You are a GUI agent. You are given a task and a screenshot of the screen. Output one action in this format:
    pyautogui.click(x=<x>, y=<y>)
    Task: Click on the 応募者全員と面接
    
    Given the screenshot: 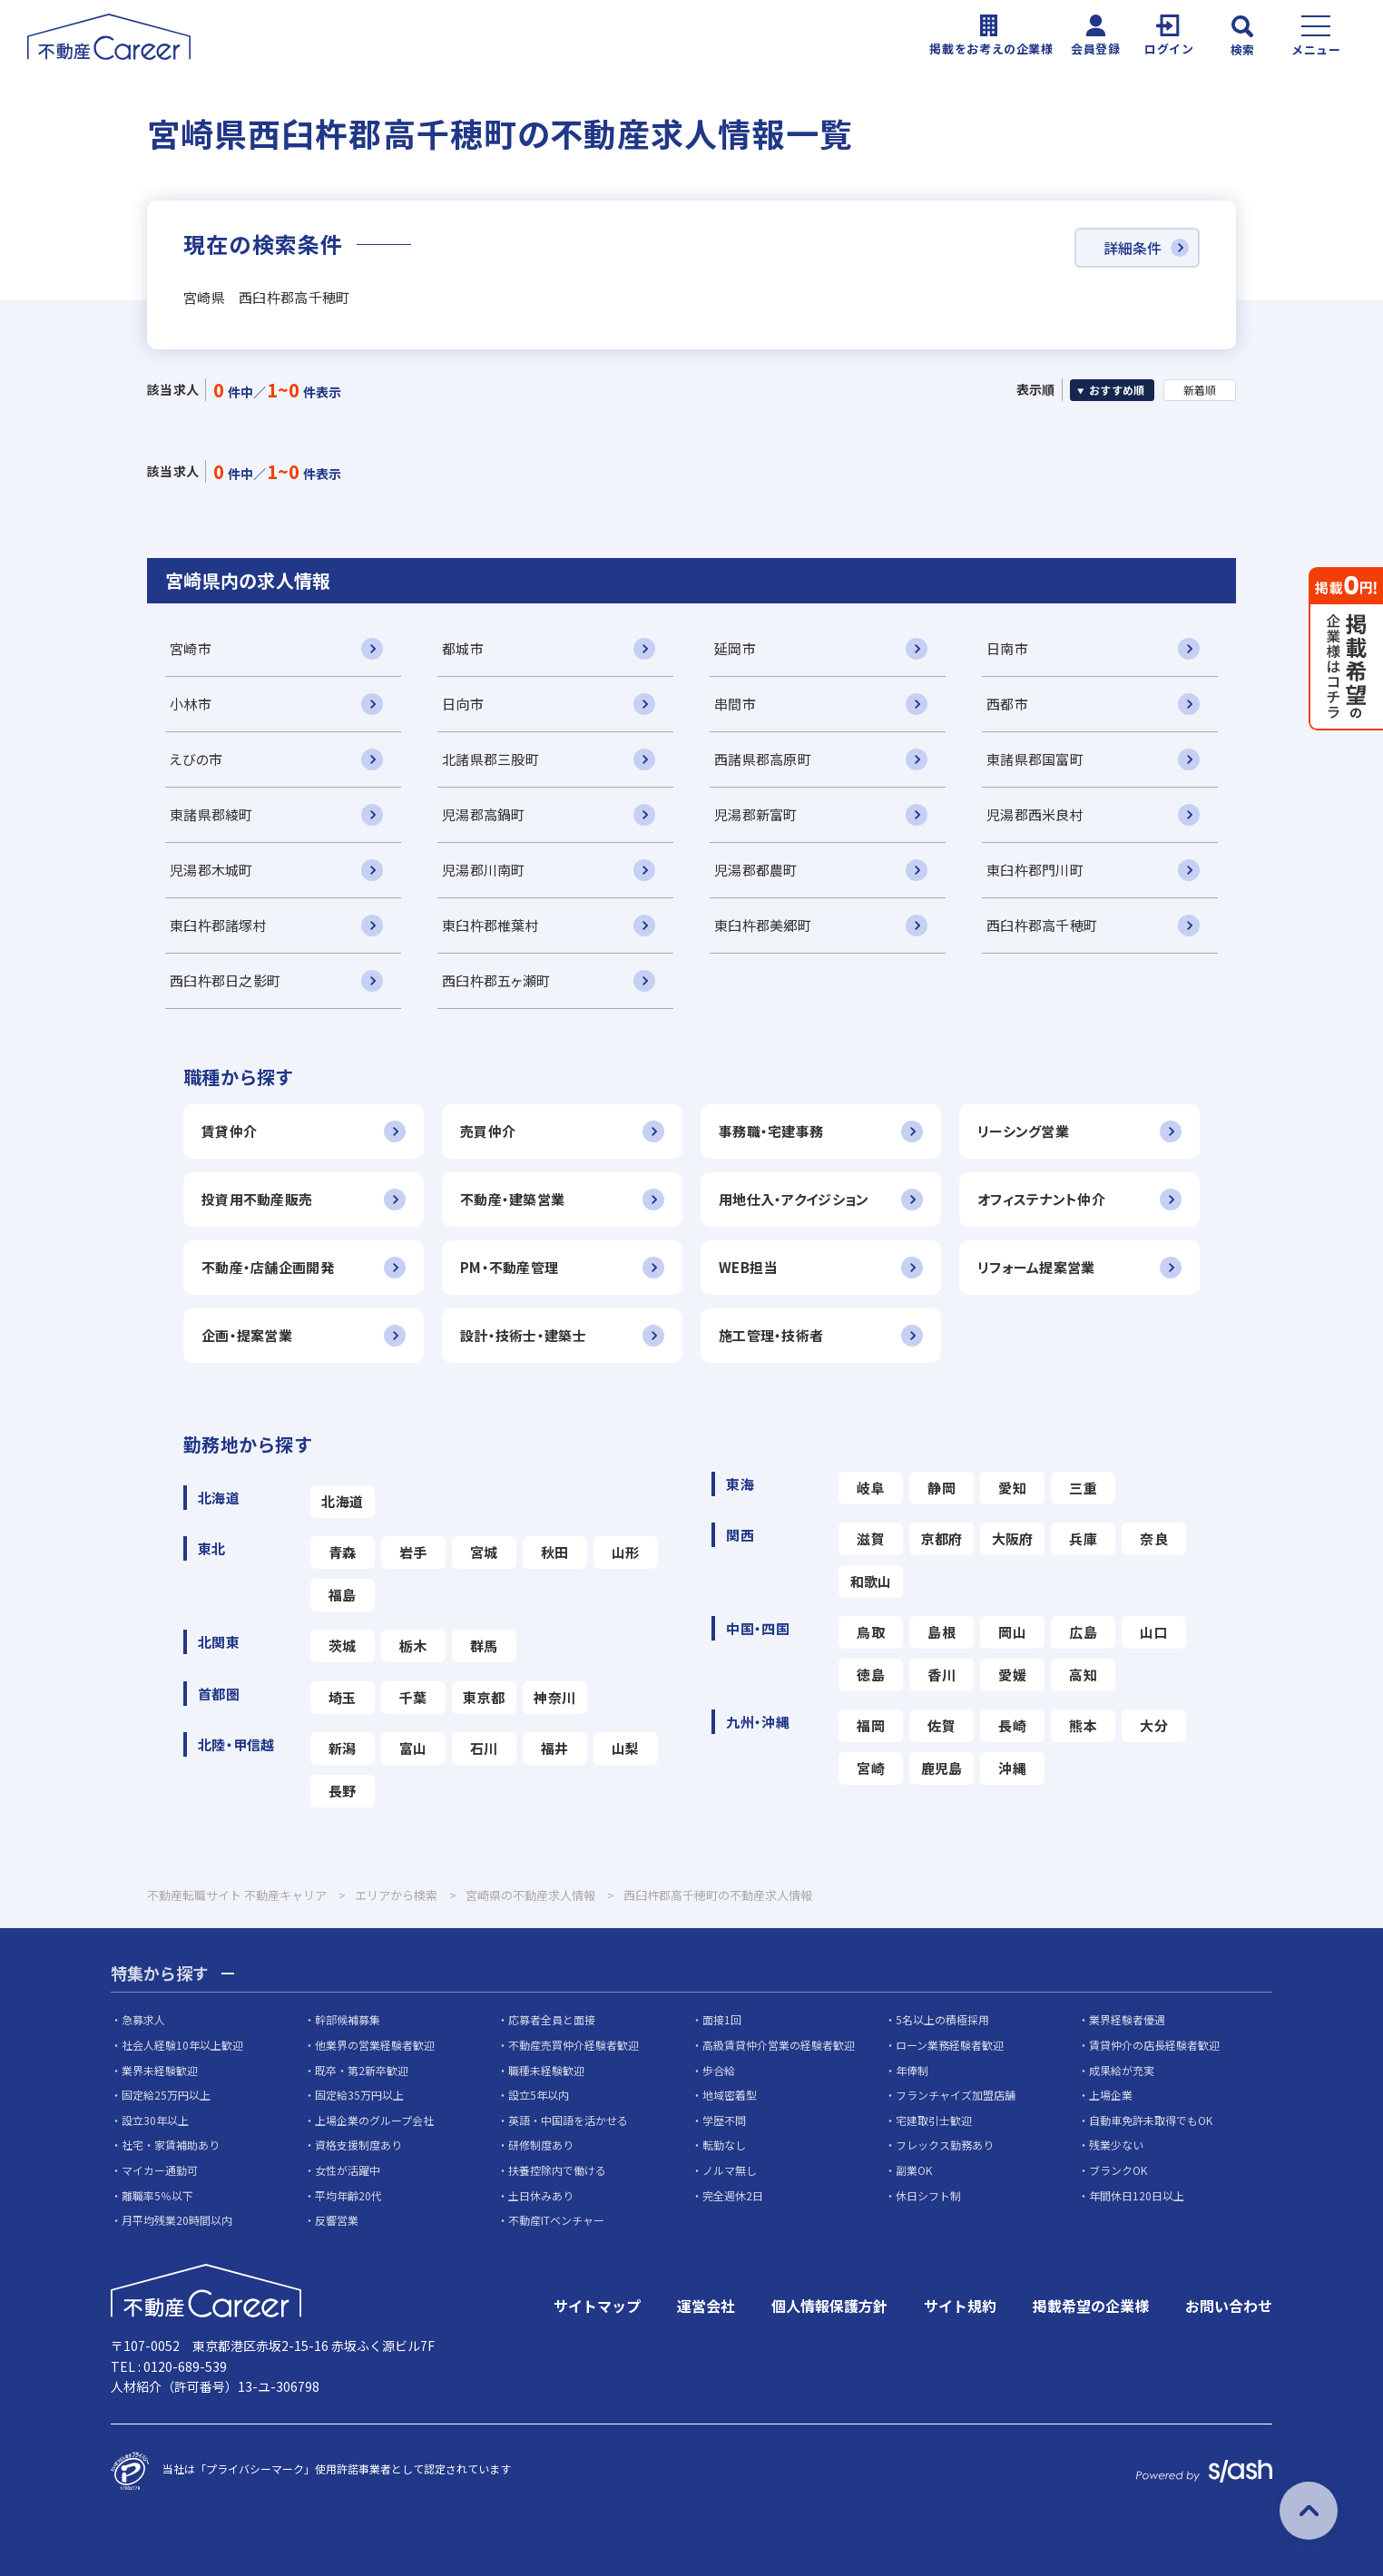 What is the action you would take?
    pyautogui.click(x=551, y=2019)
    